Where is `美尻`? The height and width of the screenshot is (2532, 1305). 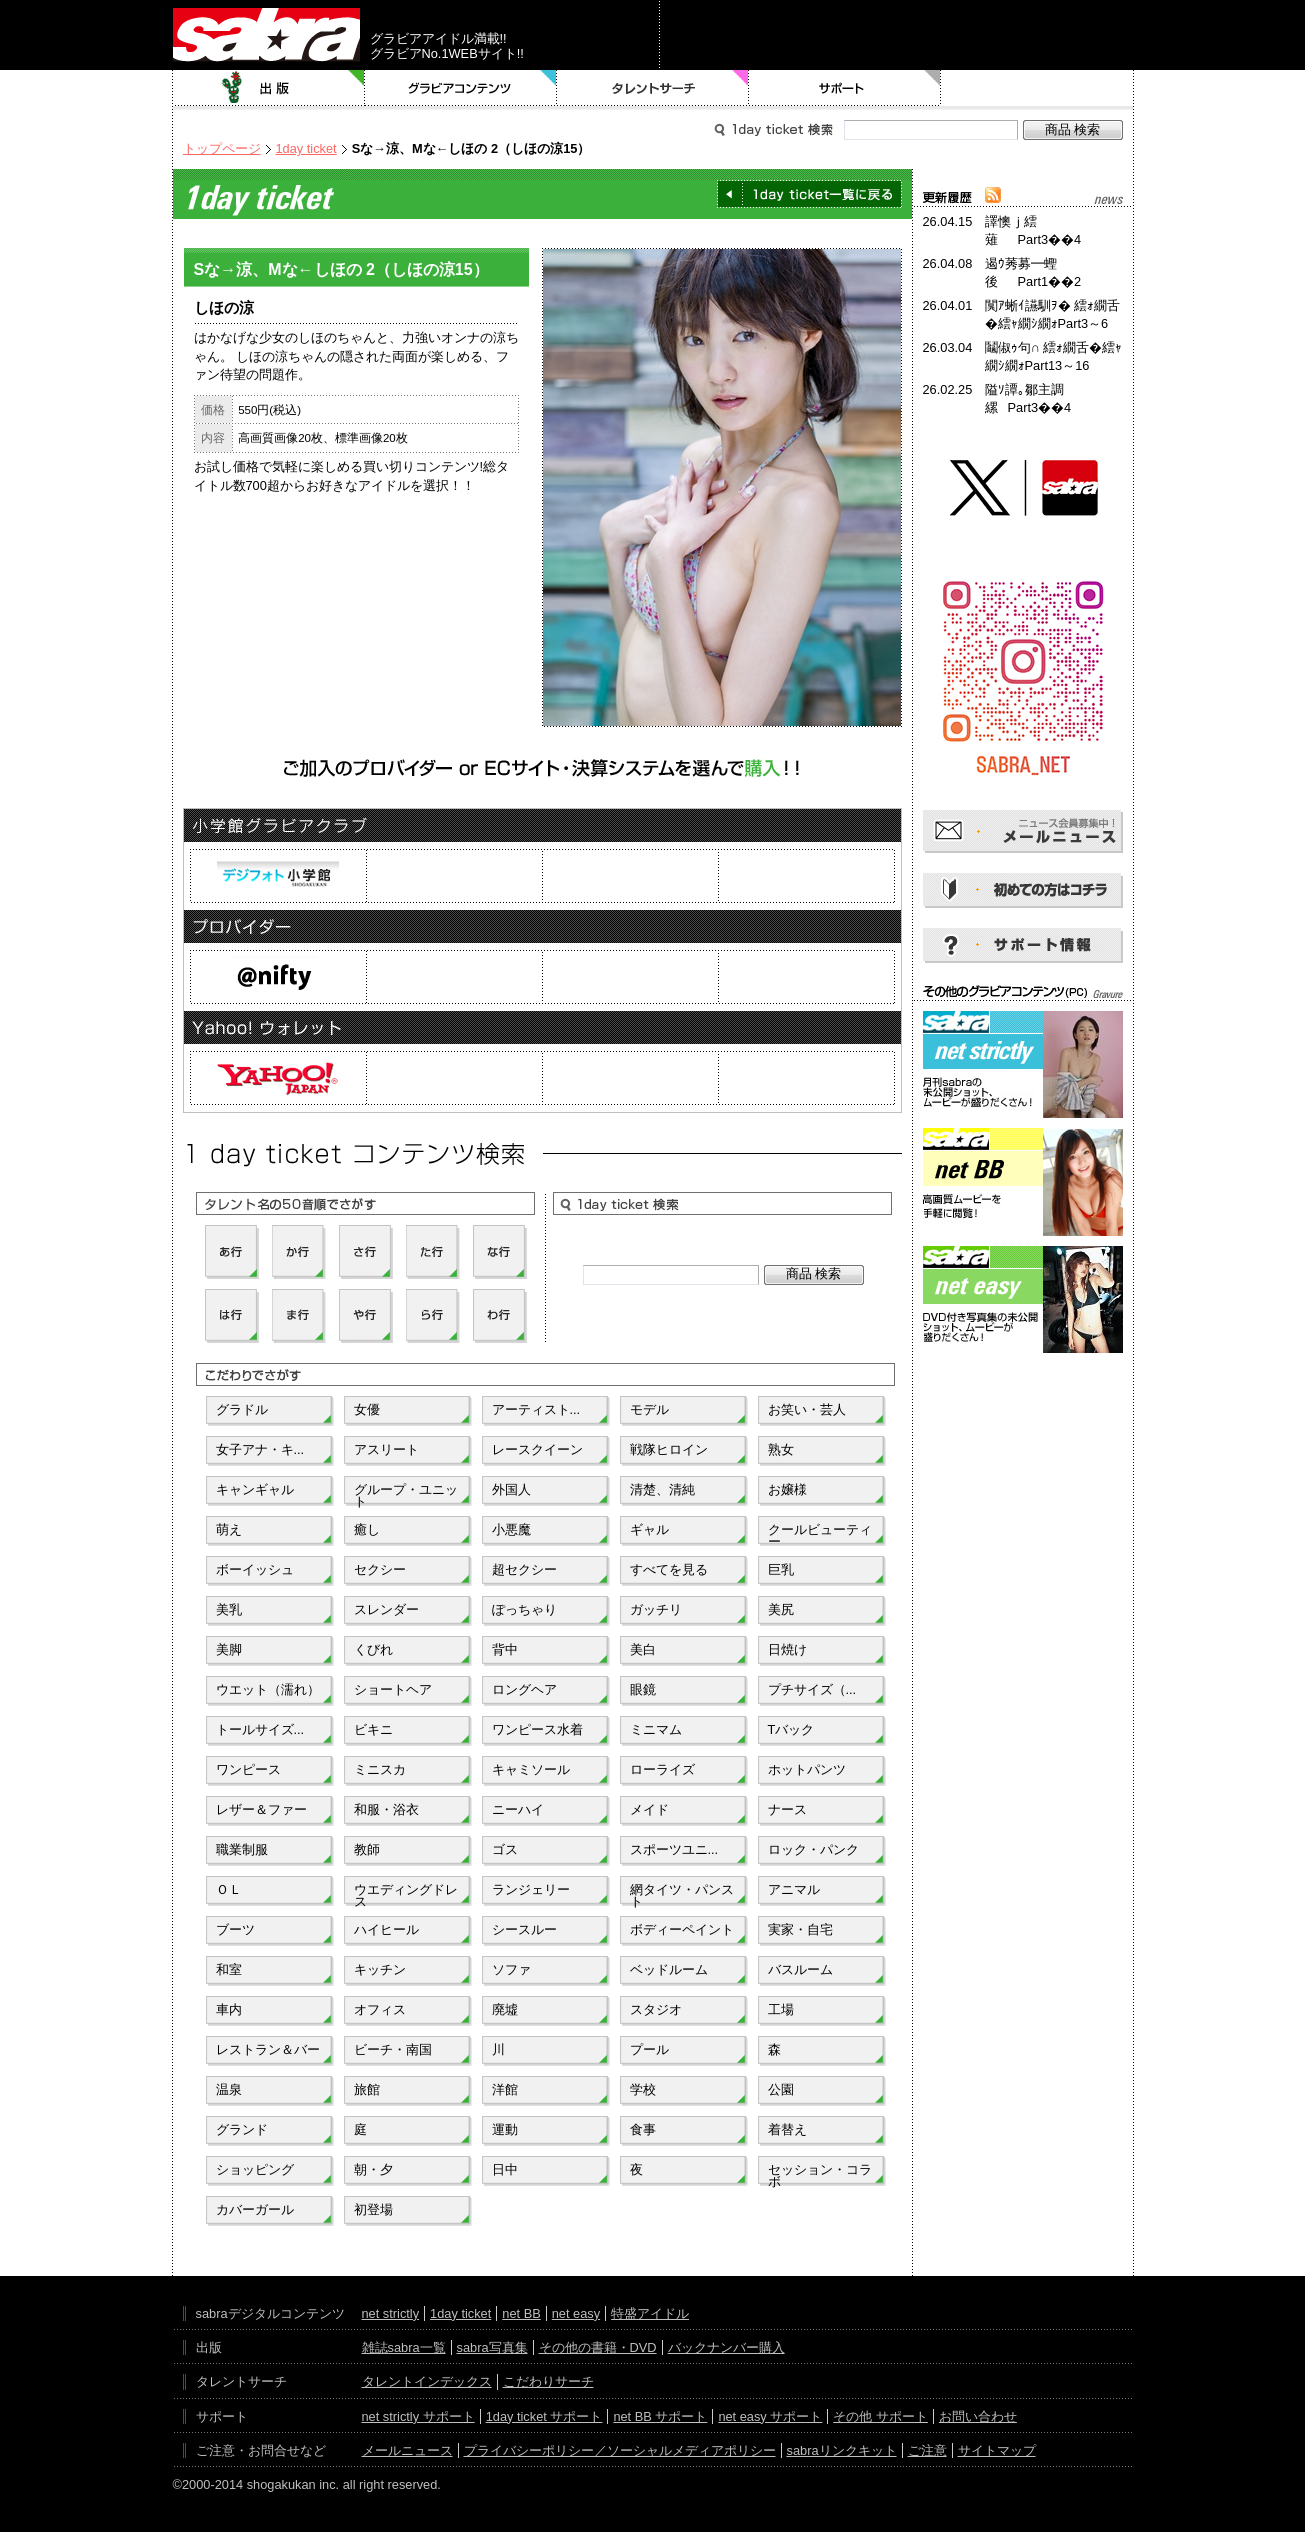
美尻 is located at coordinates (781, 1609).